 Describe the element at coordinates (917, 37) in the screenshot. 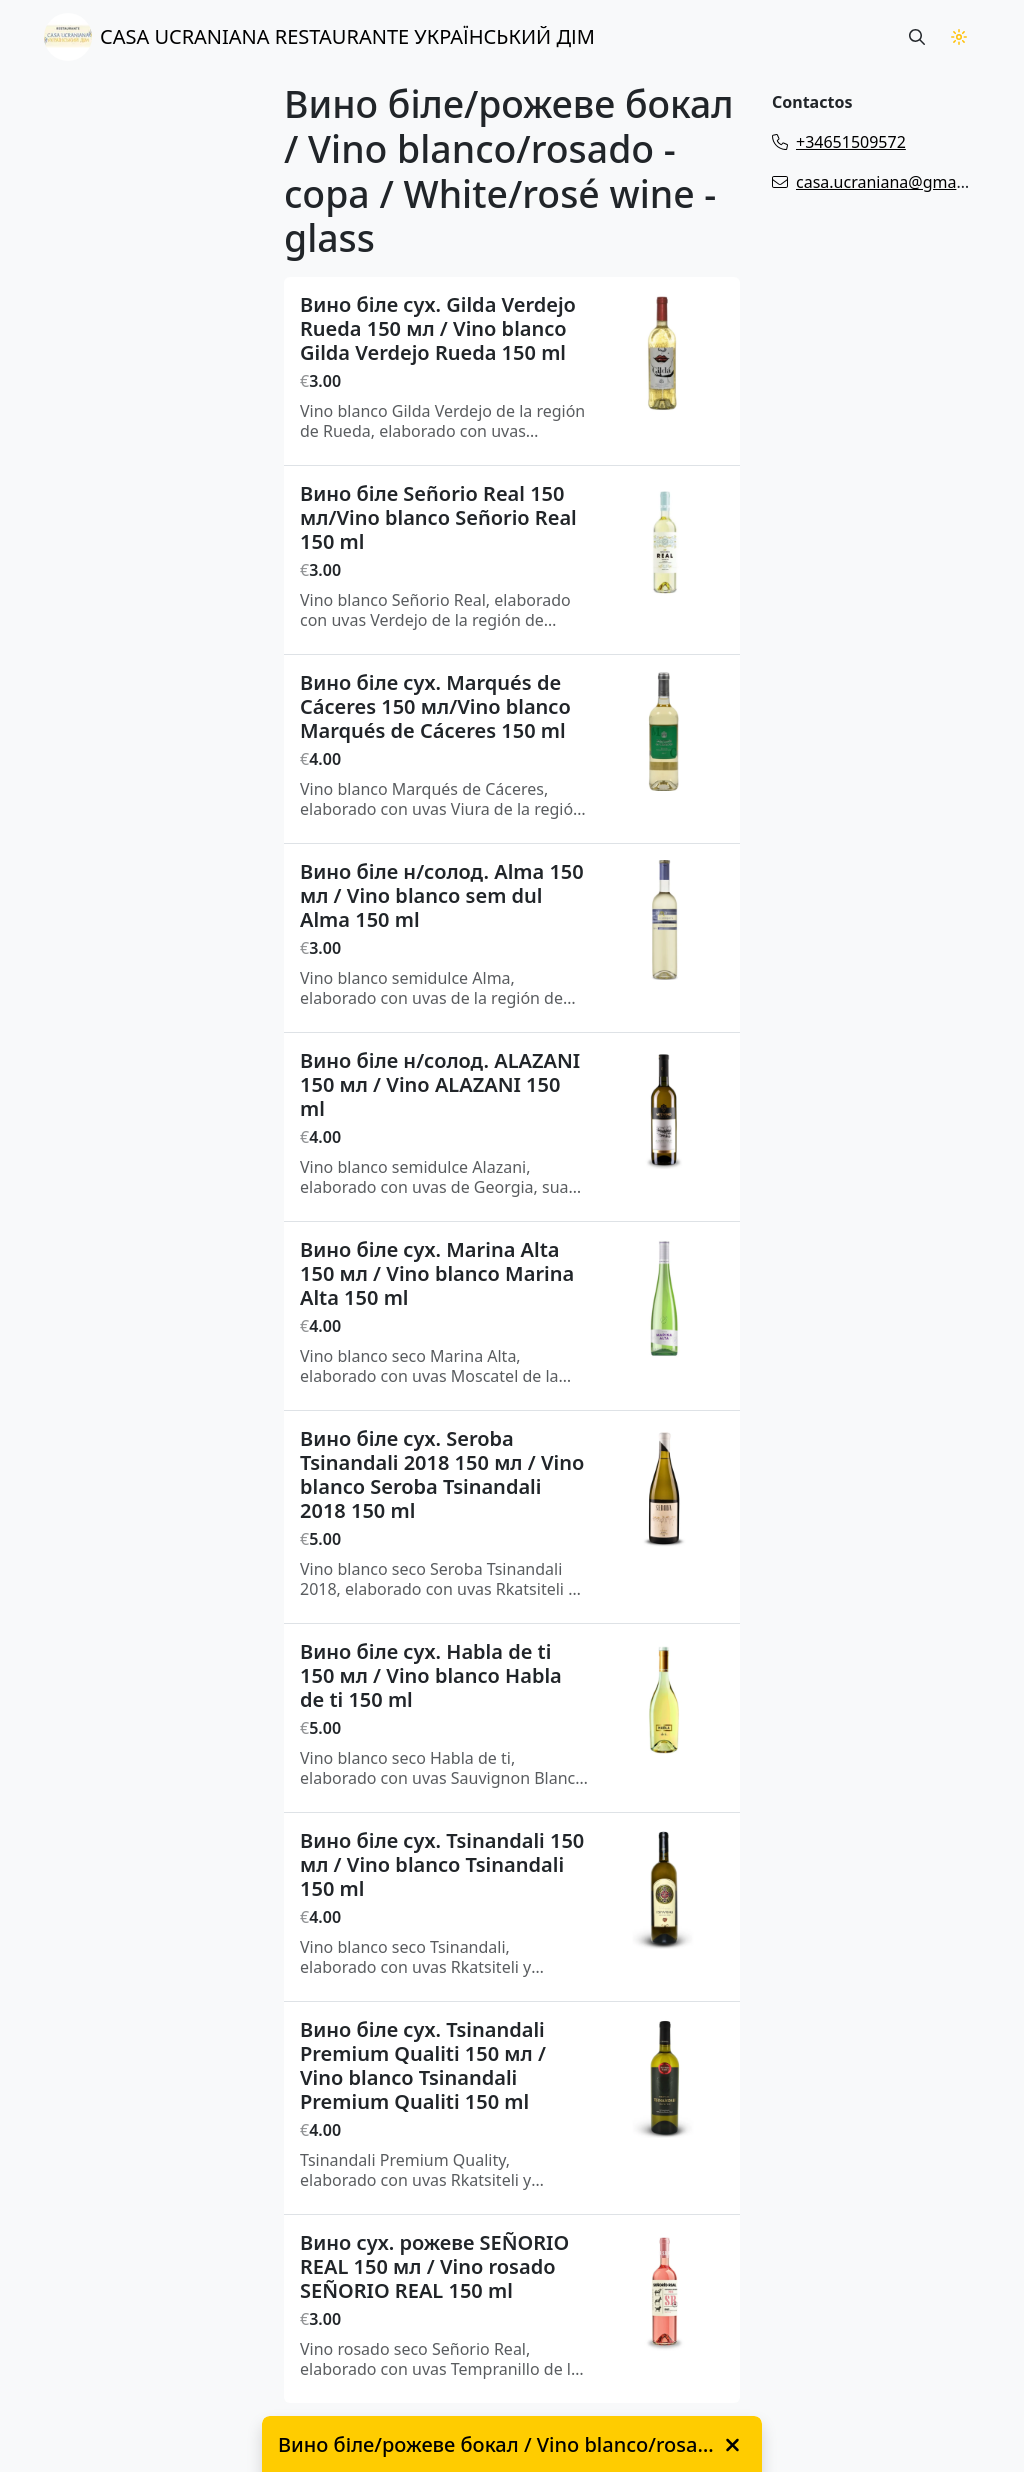

I see `[Search button]` at that location.